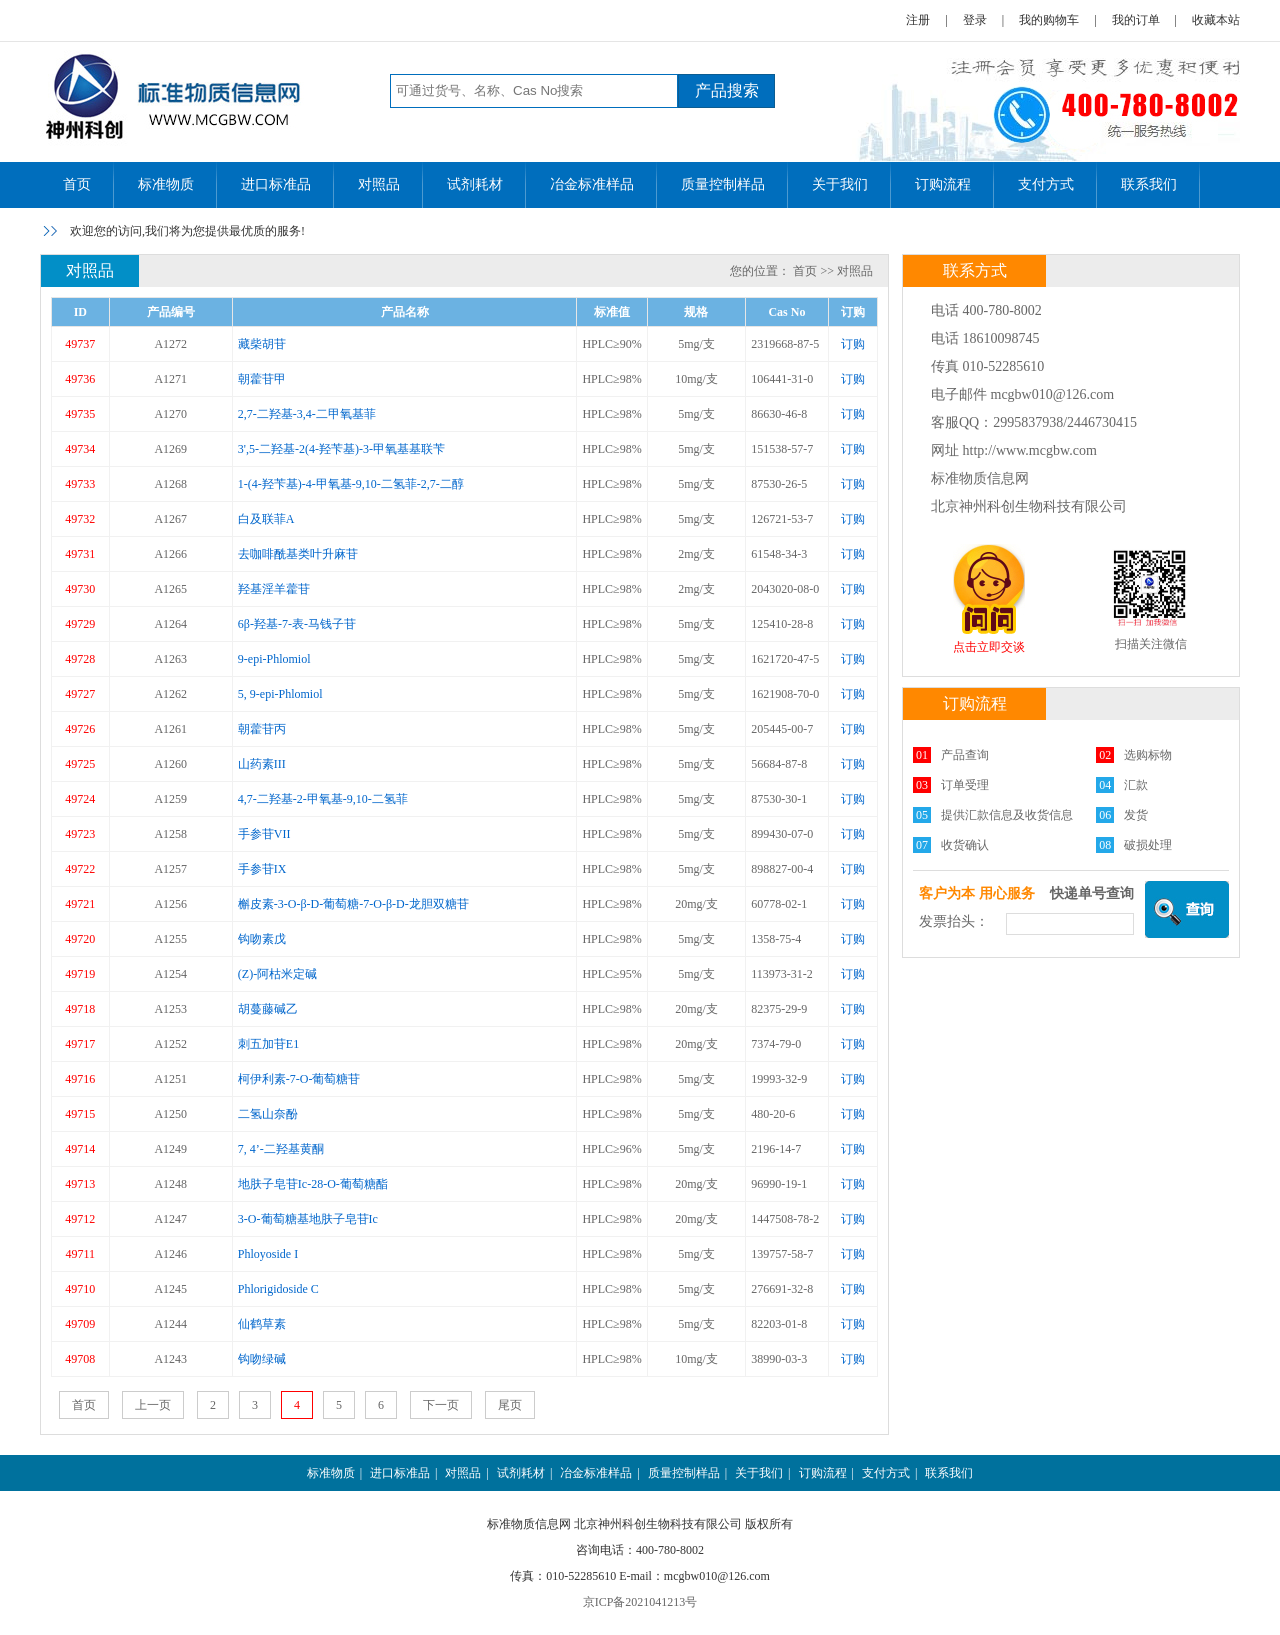  Describe the element at coordinates (1148, 845) in the screenshot. I see `破损处理` at that location.